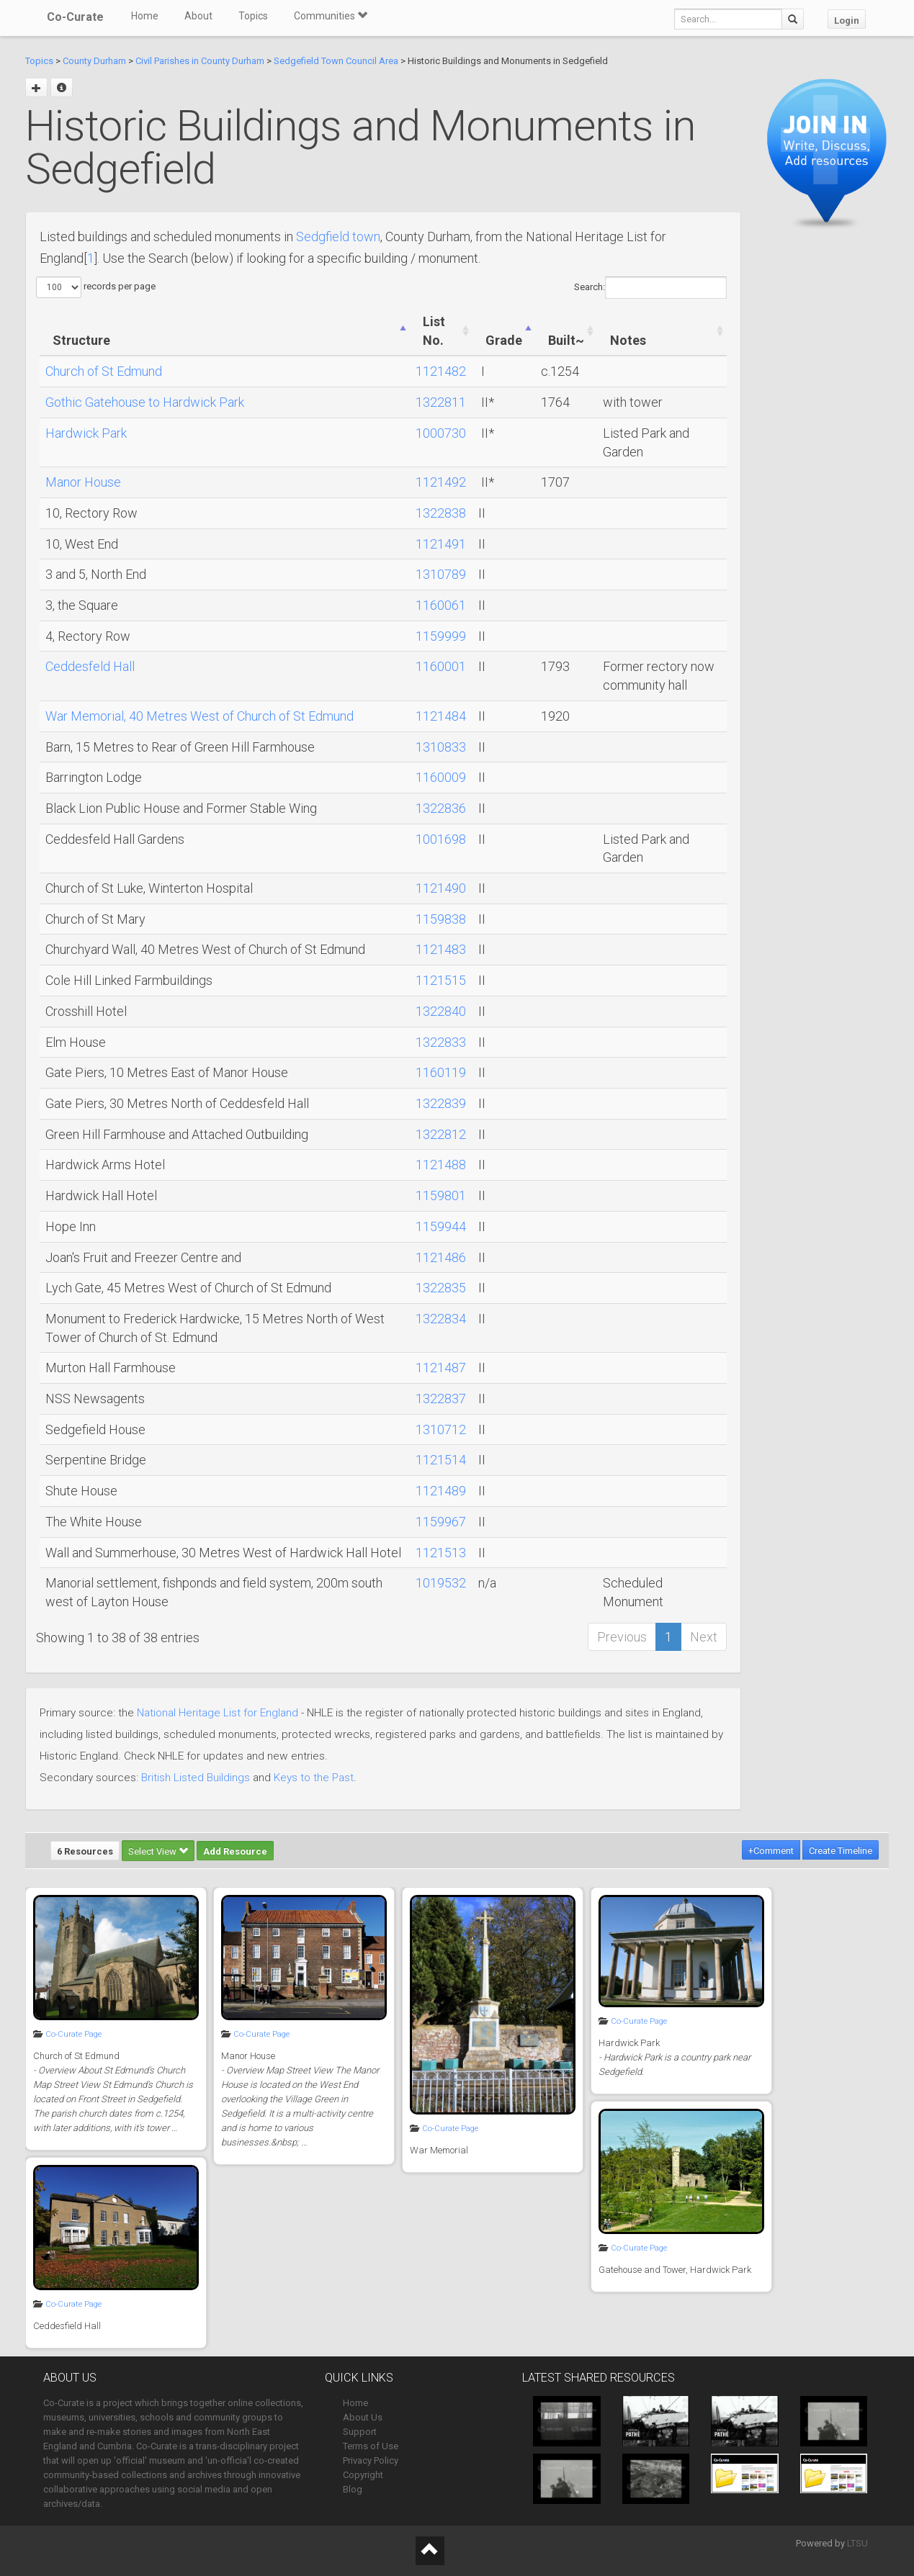 The width and height of the screenshot is (914, 2576). What do you see at coordinates (771, 1850) in the screenshot?
I see `+Comment` at bounding box center [771, 1850].